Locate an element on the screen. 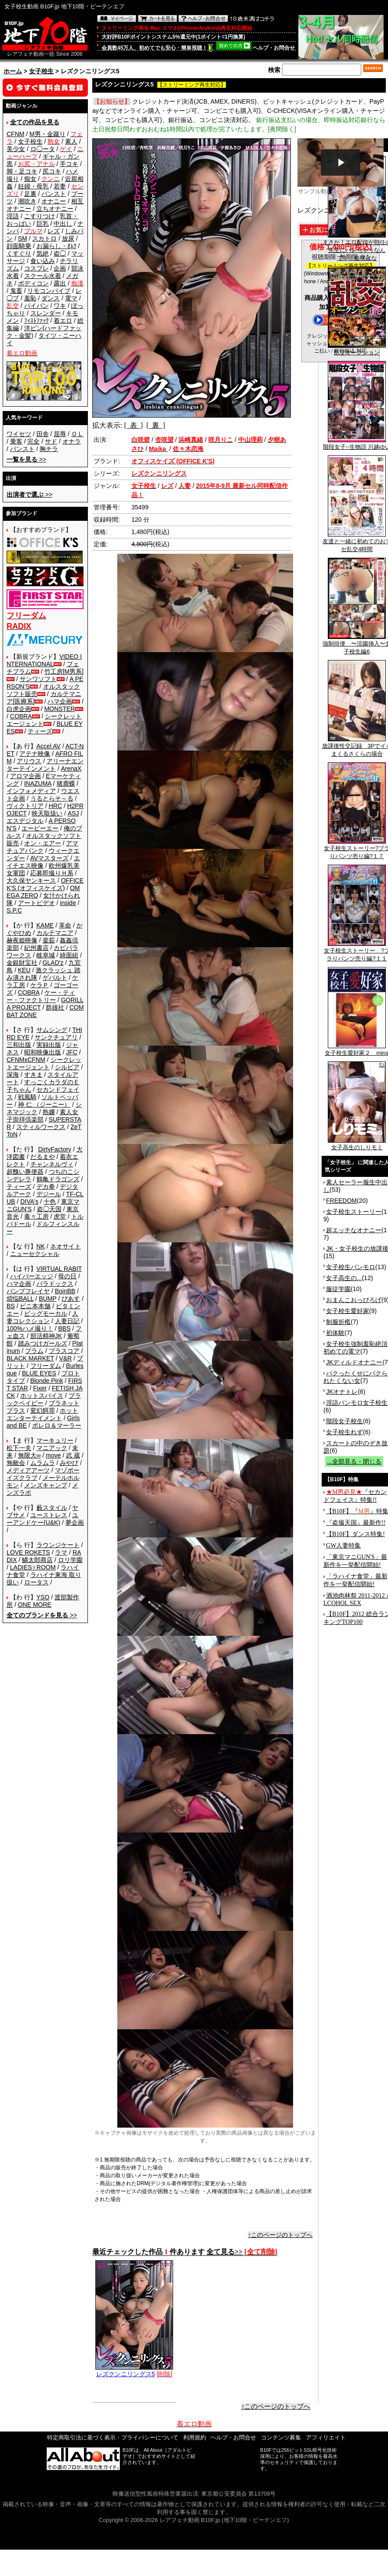  女子高生のしりモミ is located at coordinates (357, 1144).